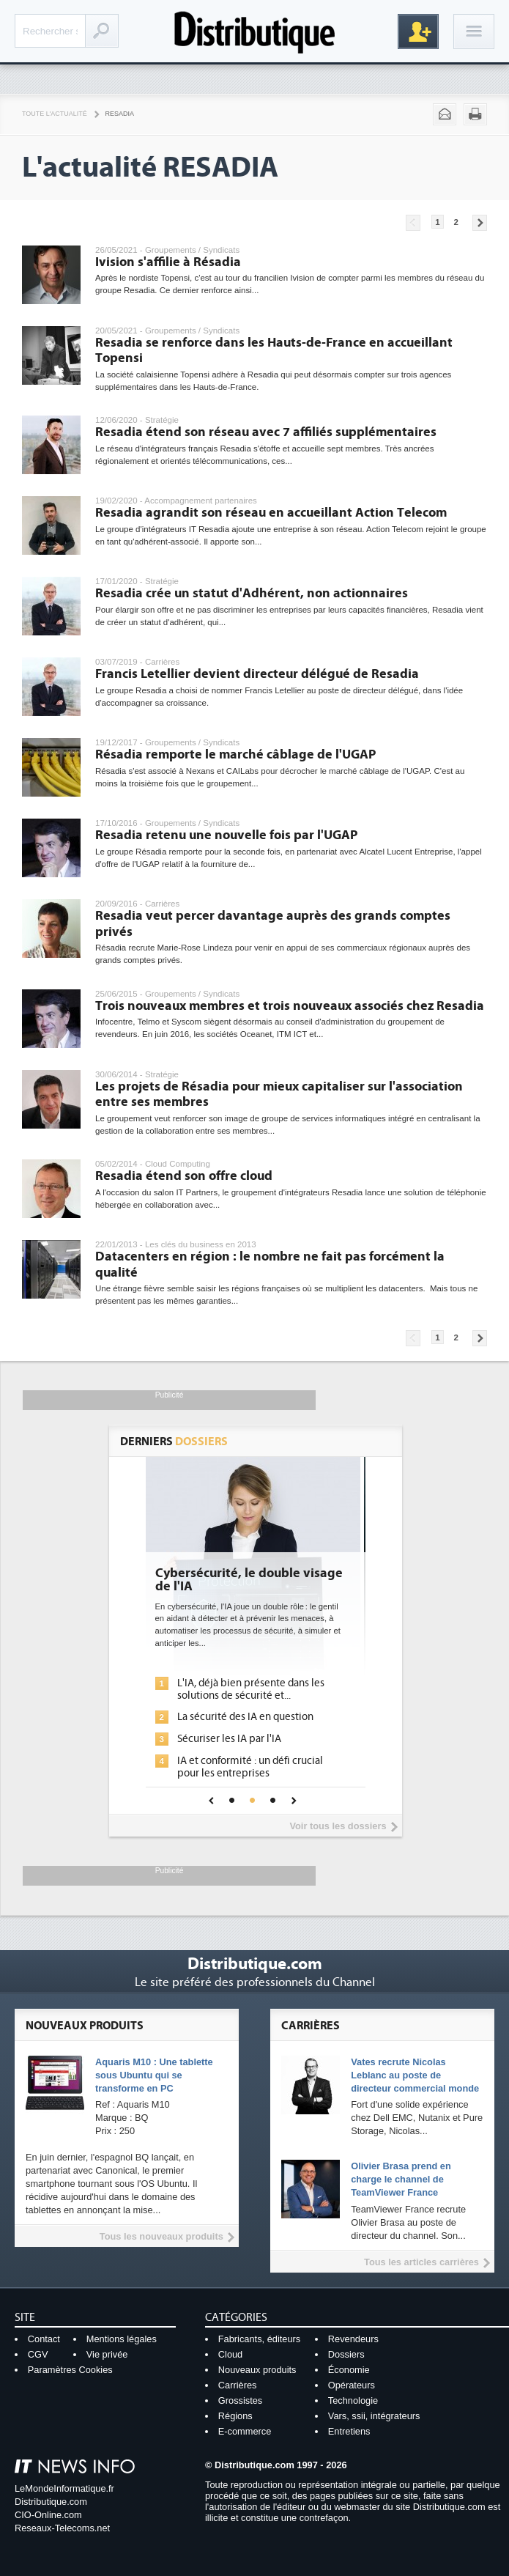  What do you see at coordinates (119, 113) in the screenshot?
I see `Resadia` at bounding box center [119, 113].